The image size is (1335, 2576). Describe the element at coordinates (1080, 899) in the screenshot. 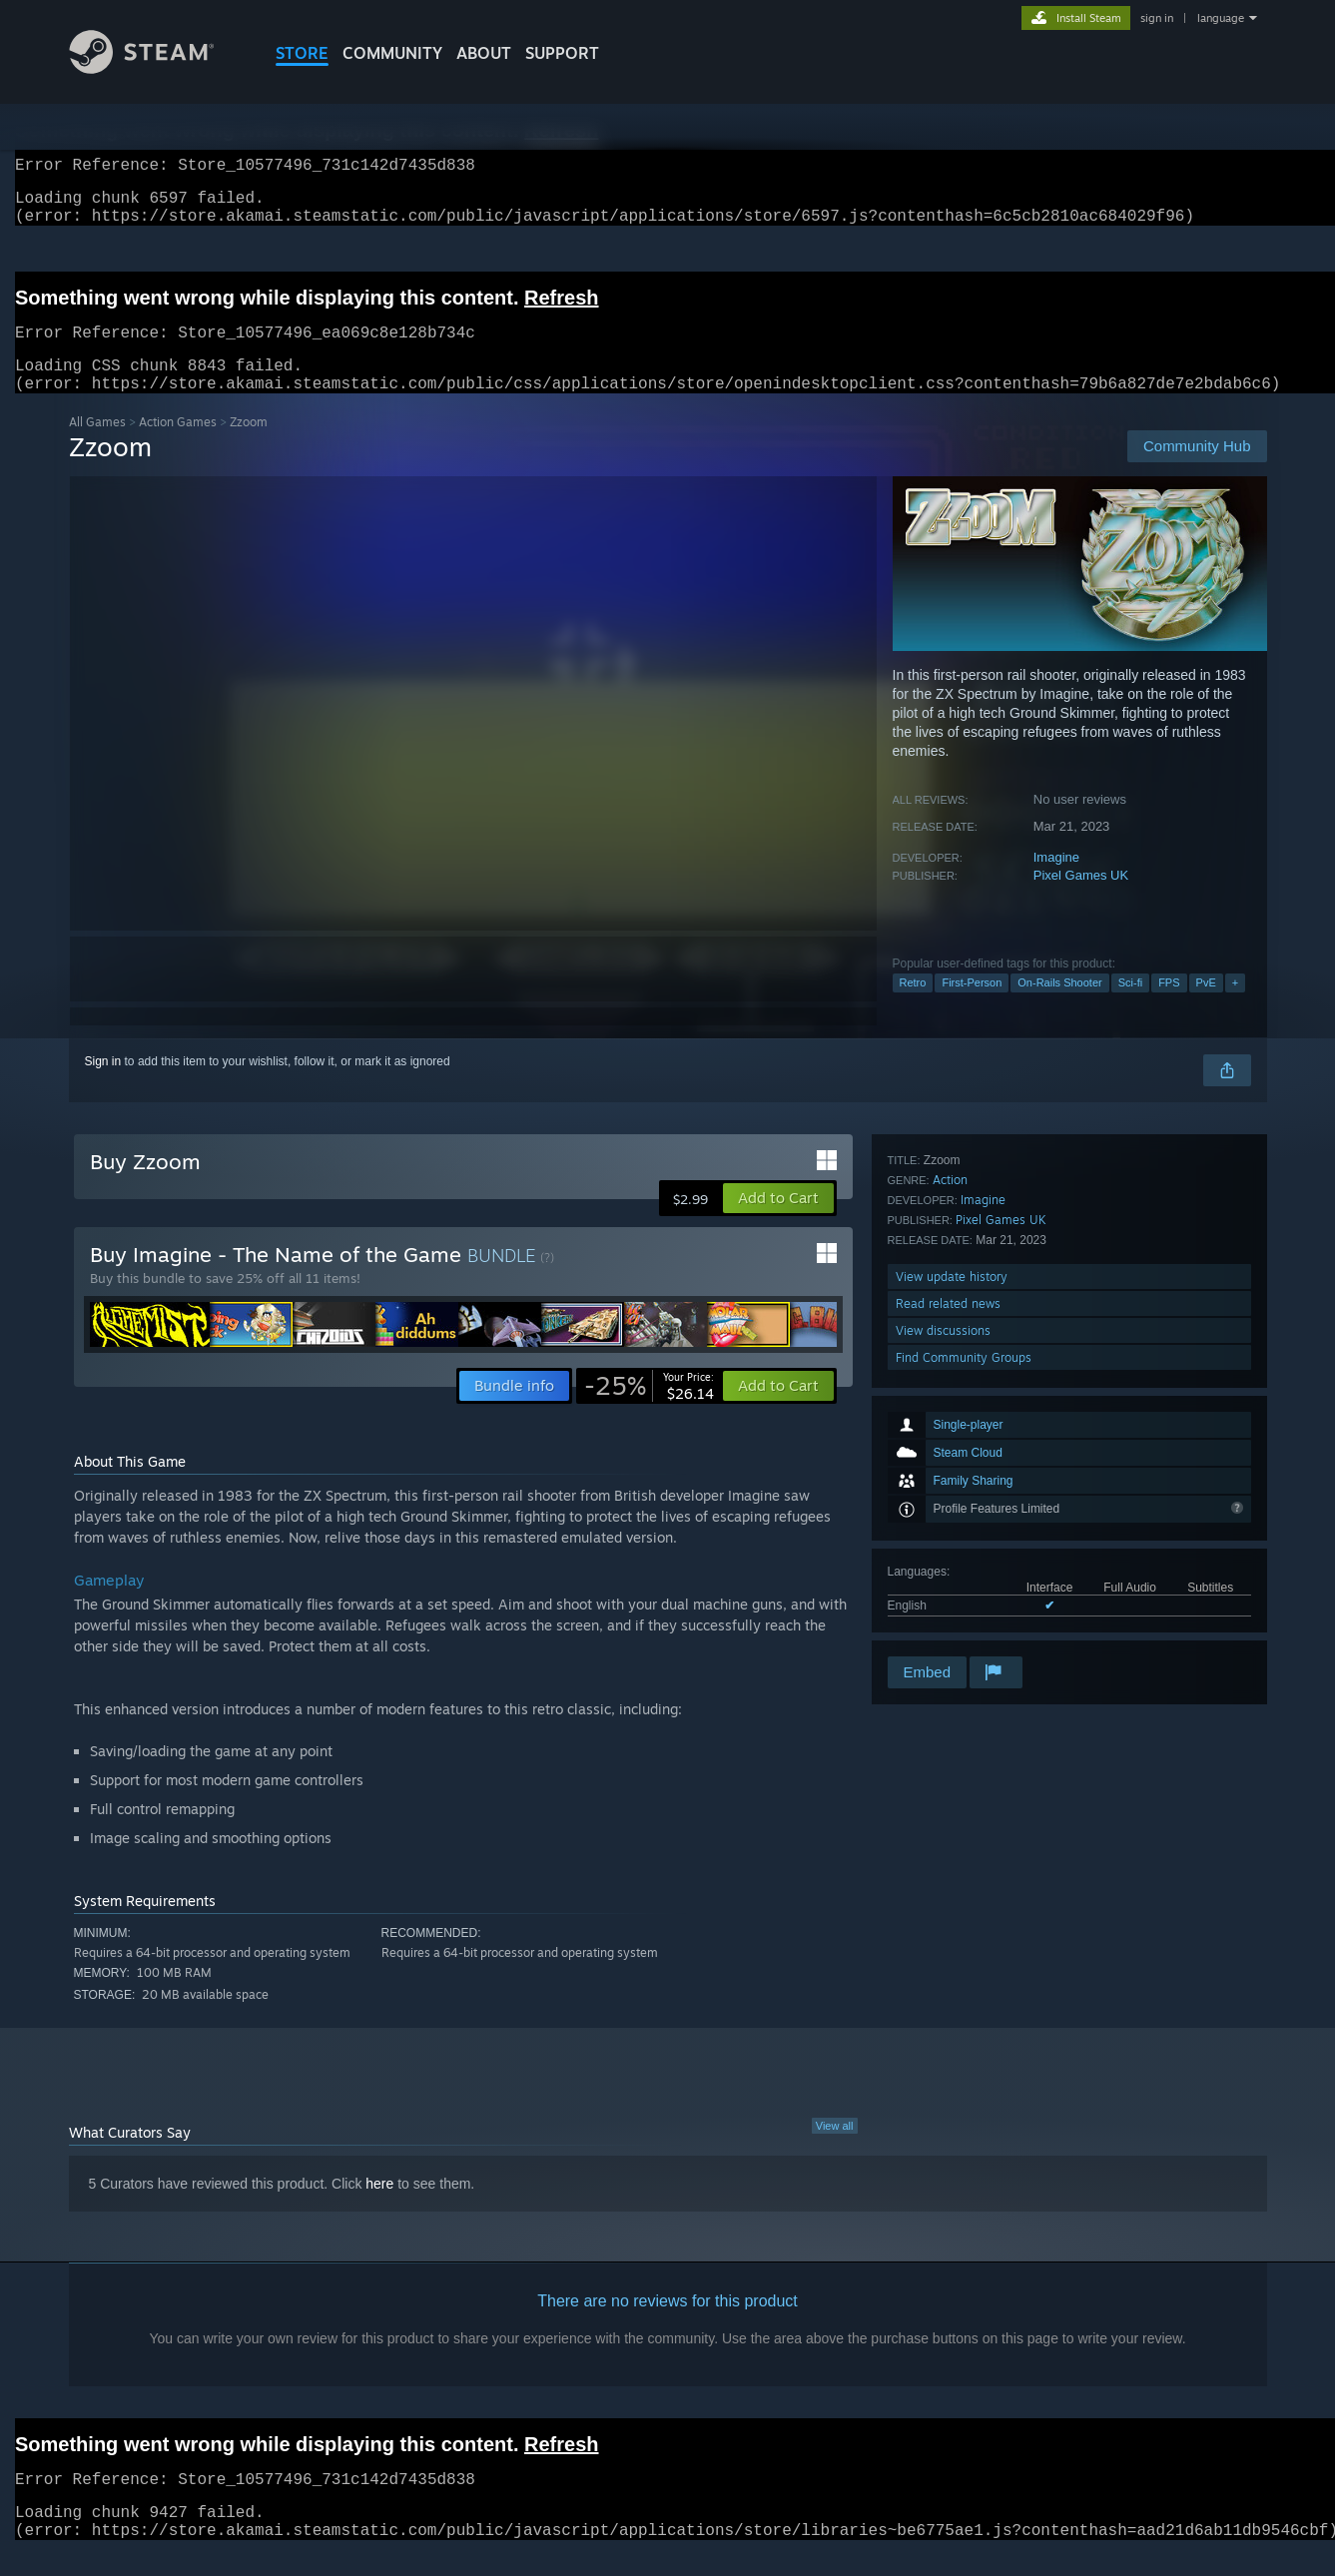

I see `Pixel Games UK` at that location.